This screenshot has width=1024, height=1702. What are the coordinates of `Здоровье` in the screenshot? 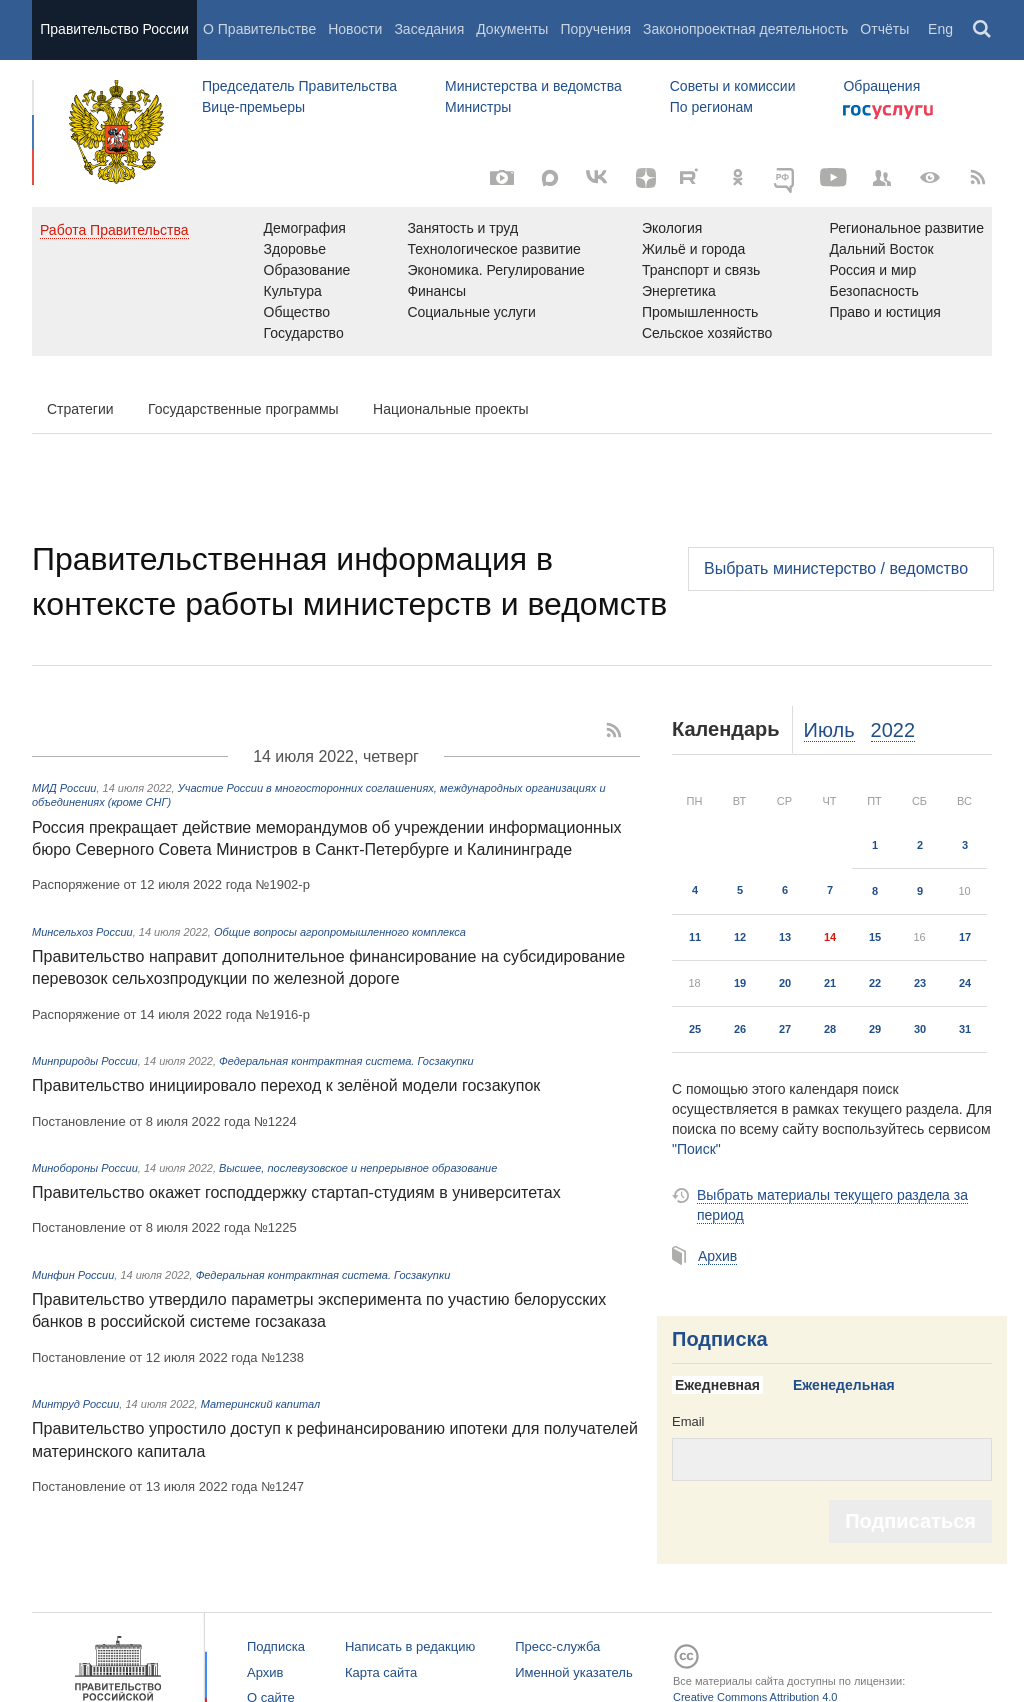 It's located at (295, 249).